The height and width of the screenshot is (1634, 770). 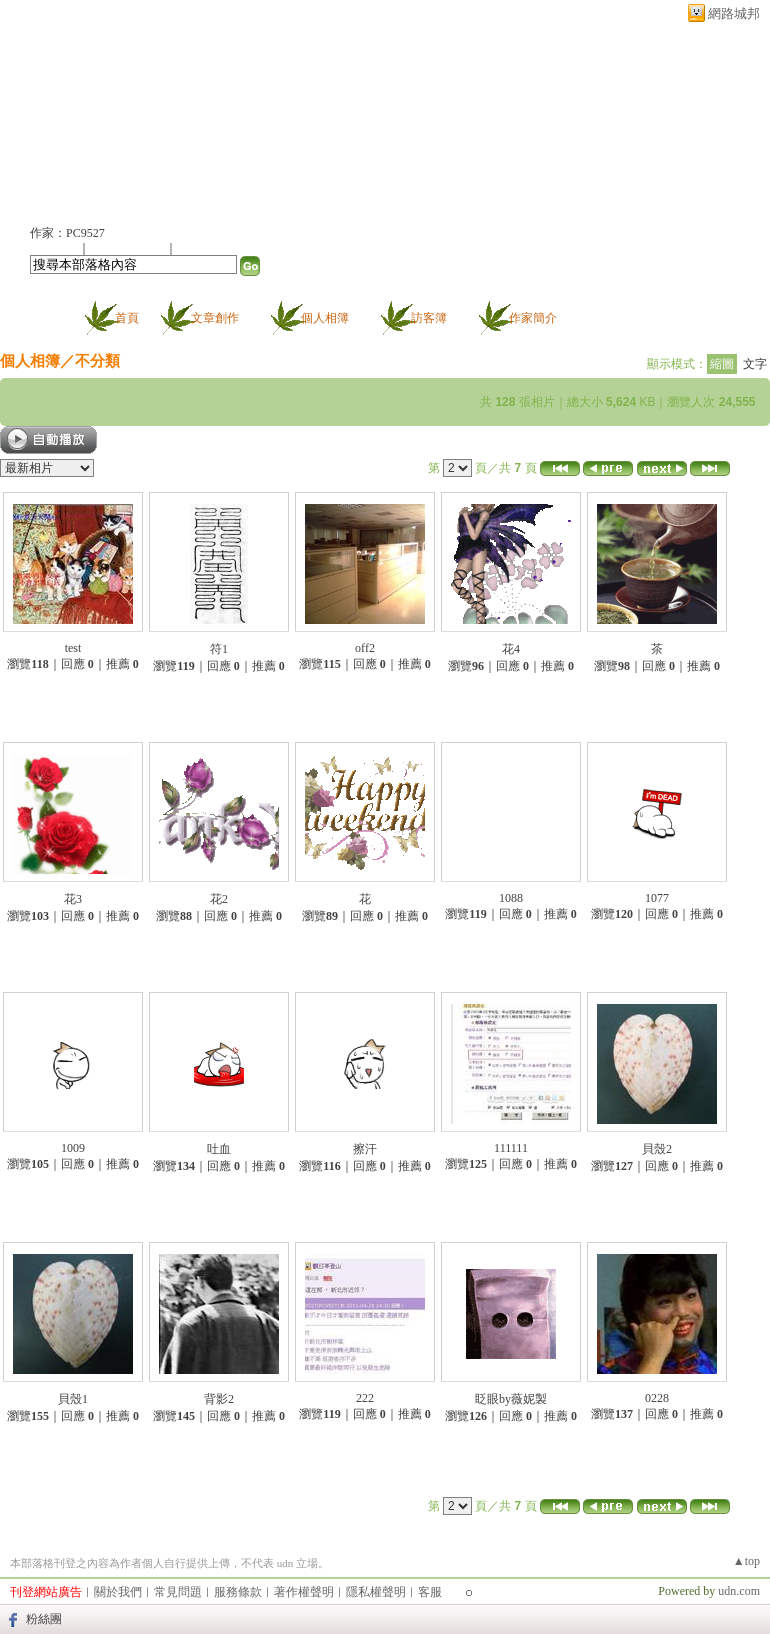 What do you see at coordinates (755, 364) in the screenshot?
I see `文字` at bounding box center [755, 364].